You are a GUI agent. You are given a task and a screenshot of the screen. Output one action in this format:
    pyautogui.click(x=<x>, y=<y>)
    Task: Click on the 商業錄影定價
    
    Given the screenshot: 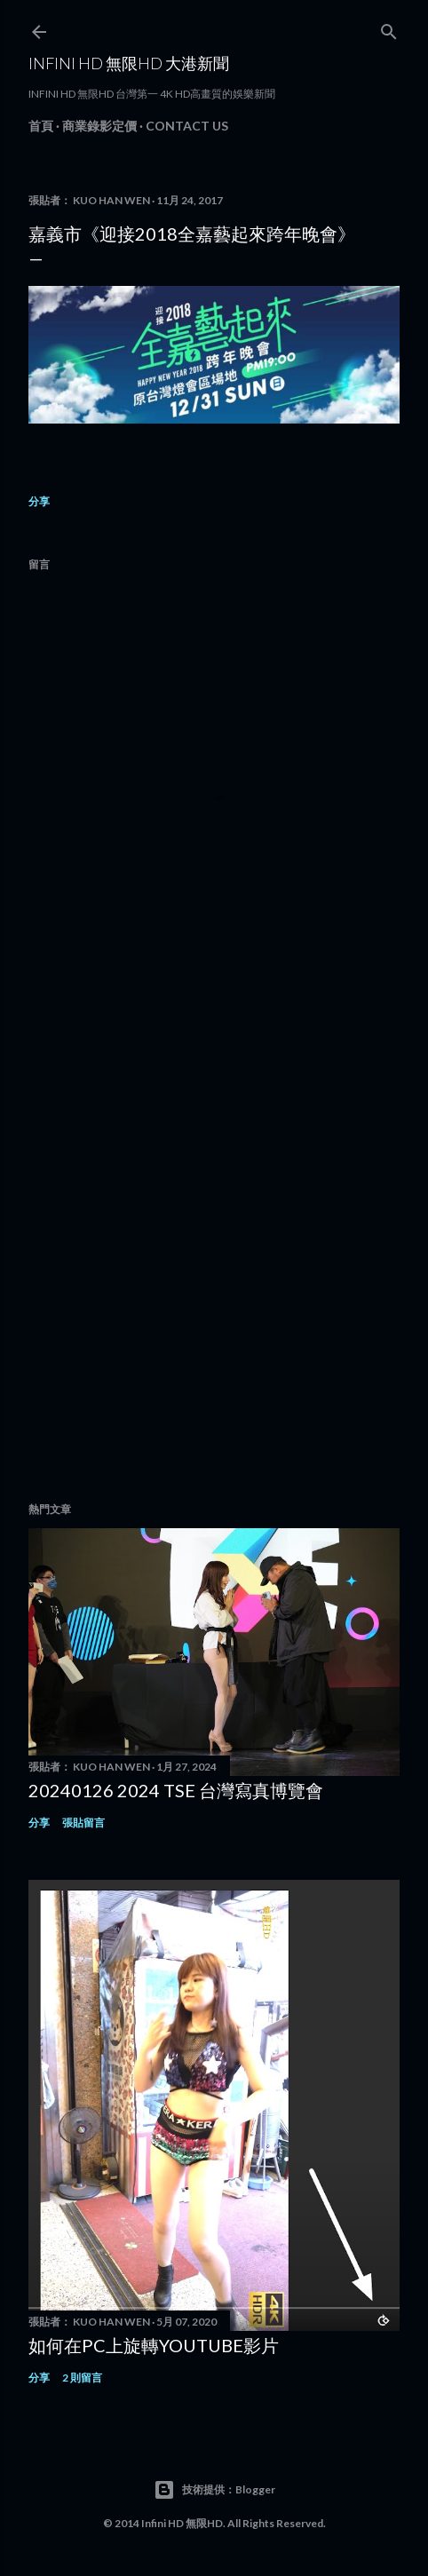 What is the action you would take?
    pyautogui.click(x=99, y=125)
    